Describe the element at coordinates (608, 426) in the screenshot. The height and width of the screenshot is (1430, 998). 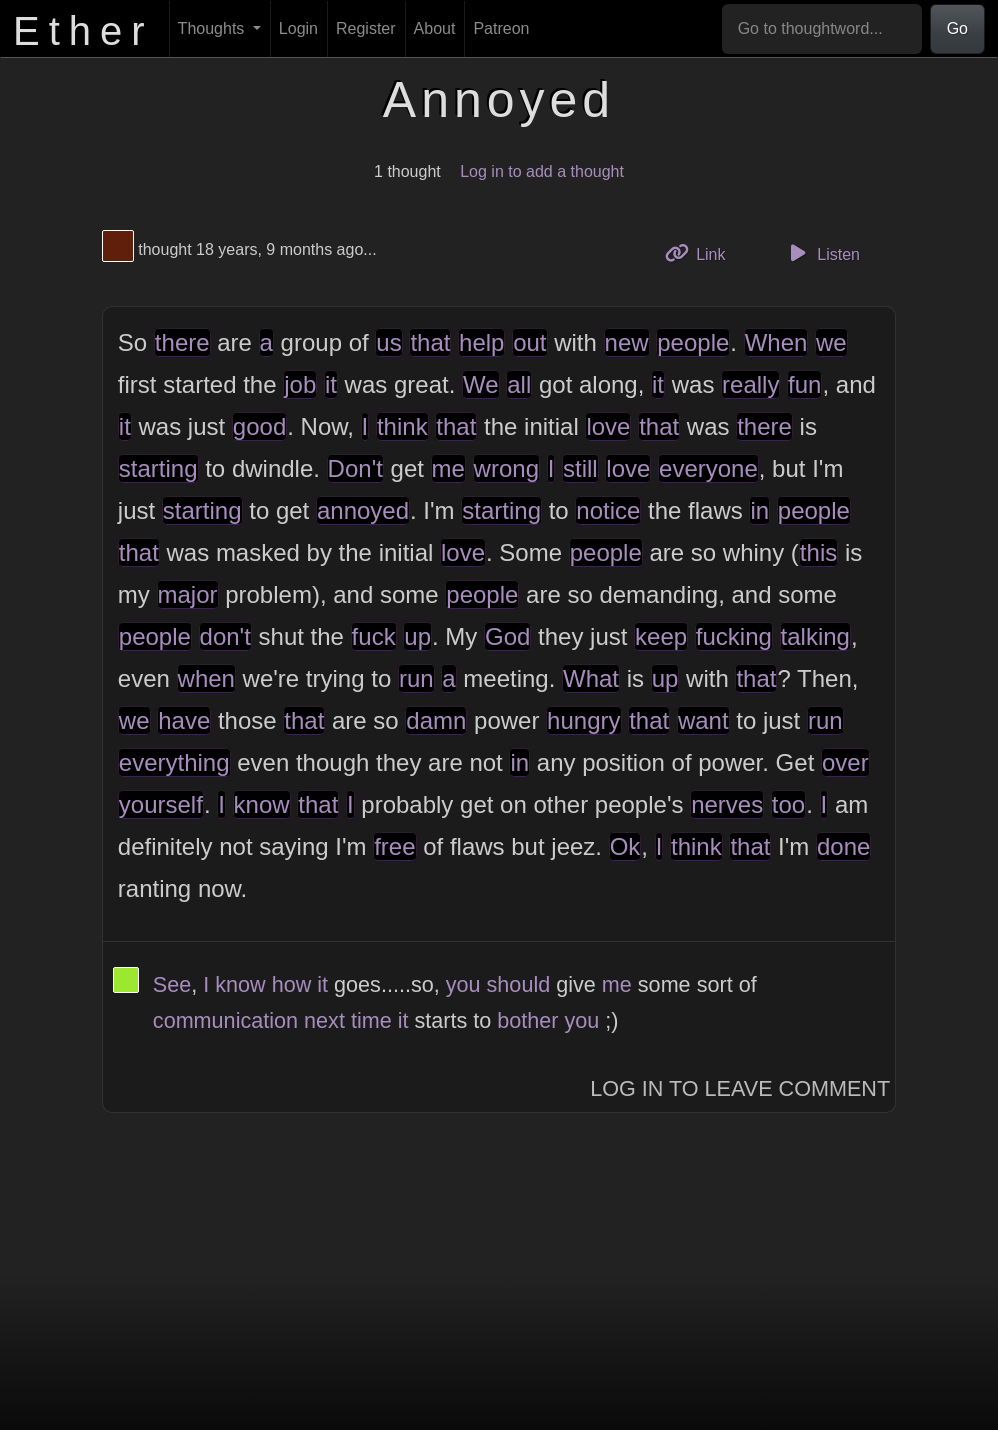
I see `love` at that location.